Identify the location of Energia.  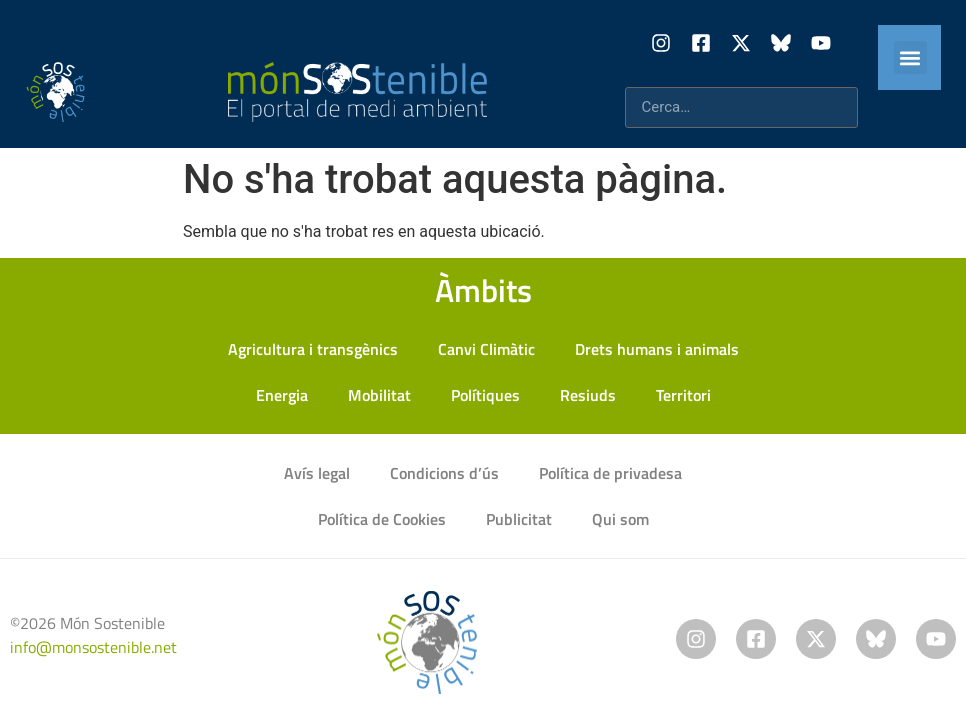
(282, 395).